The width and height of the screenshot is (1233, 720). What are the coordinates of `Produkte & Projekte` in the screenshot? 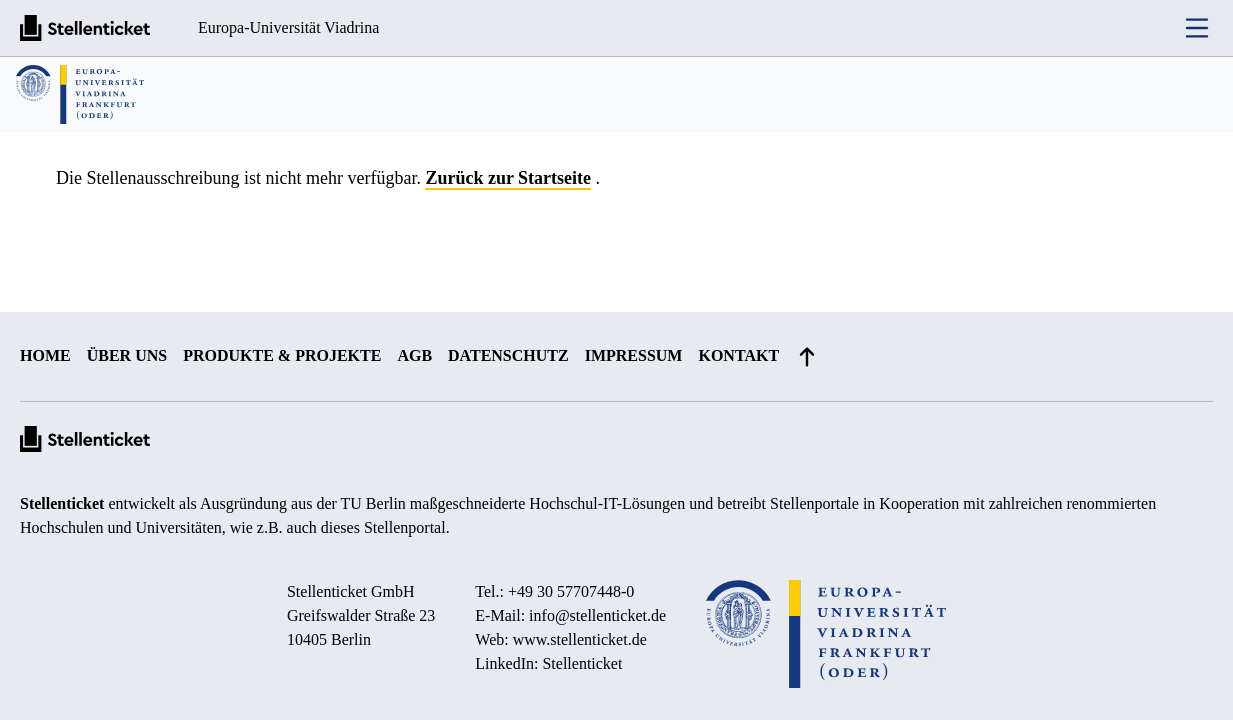 It's located at (282, 355).